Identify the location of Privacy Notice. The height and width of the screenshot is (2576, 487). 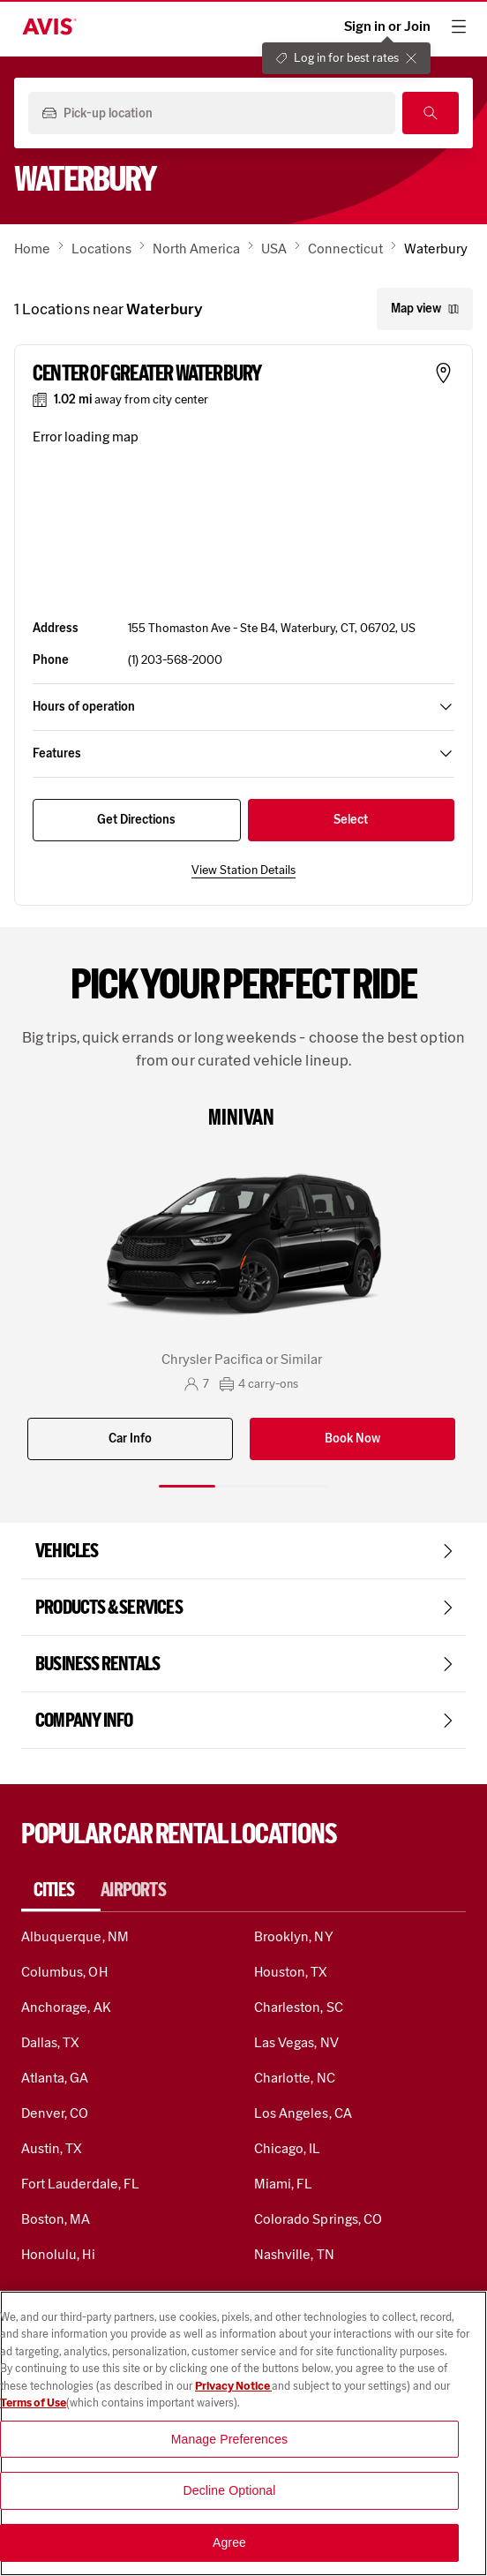
(233, 2385).